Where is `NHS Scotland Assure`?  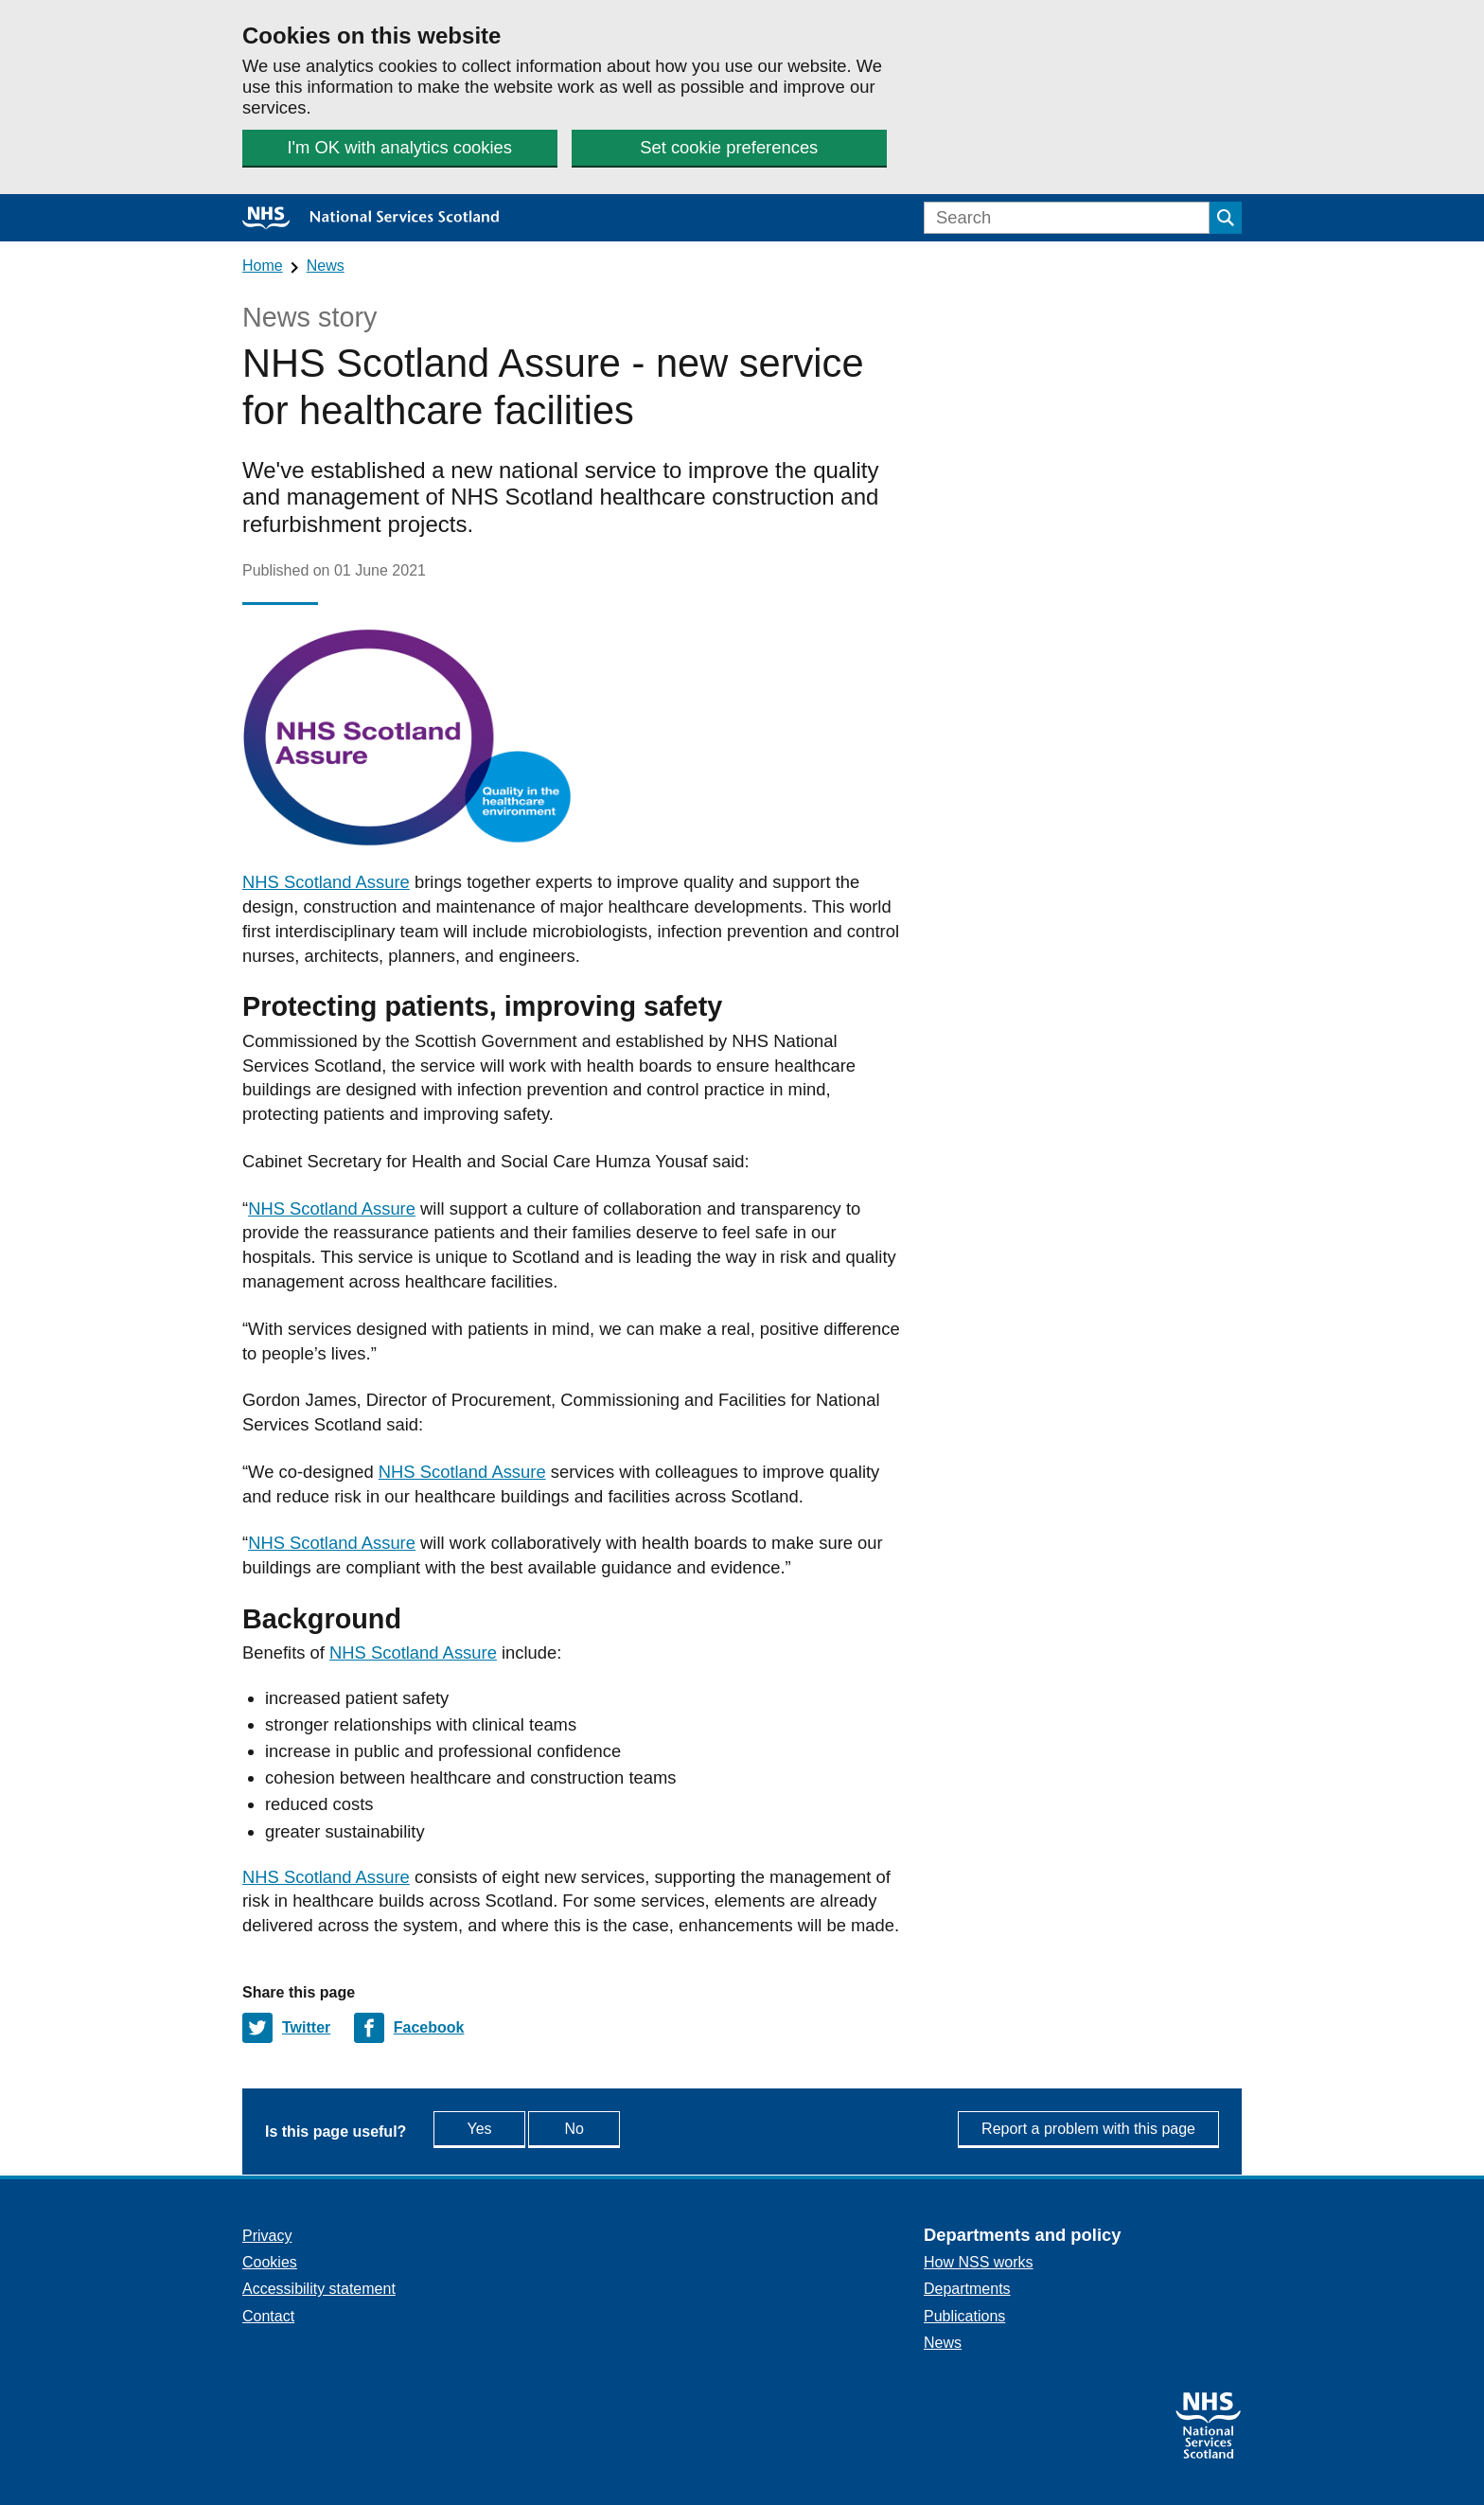 NHS Scotland Assure is located at coordinates (326, 882).